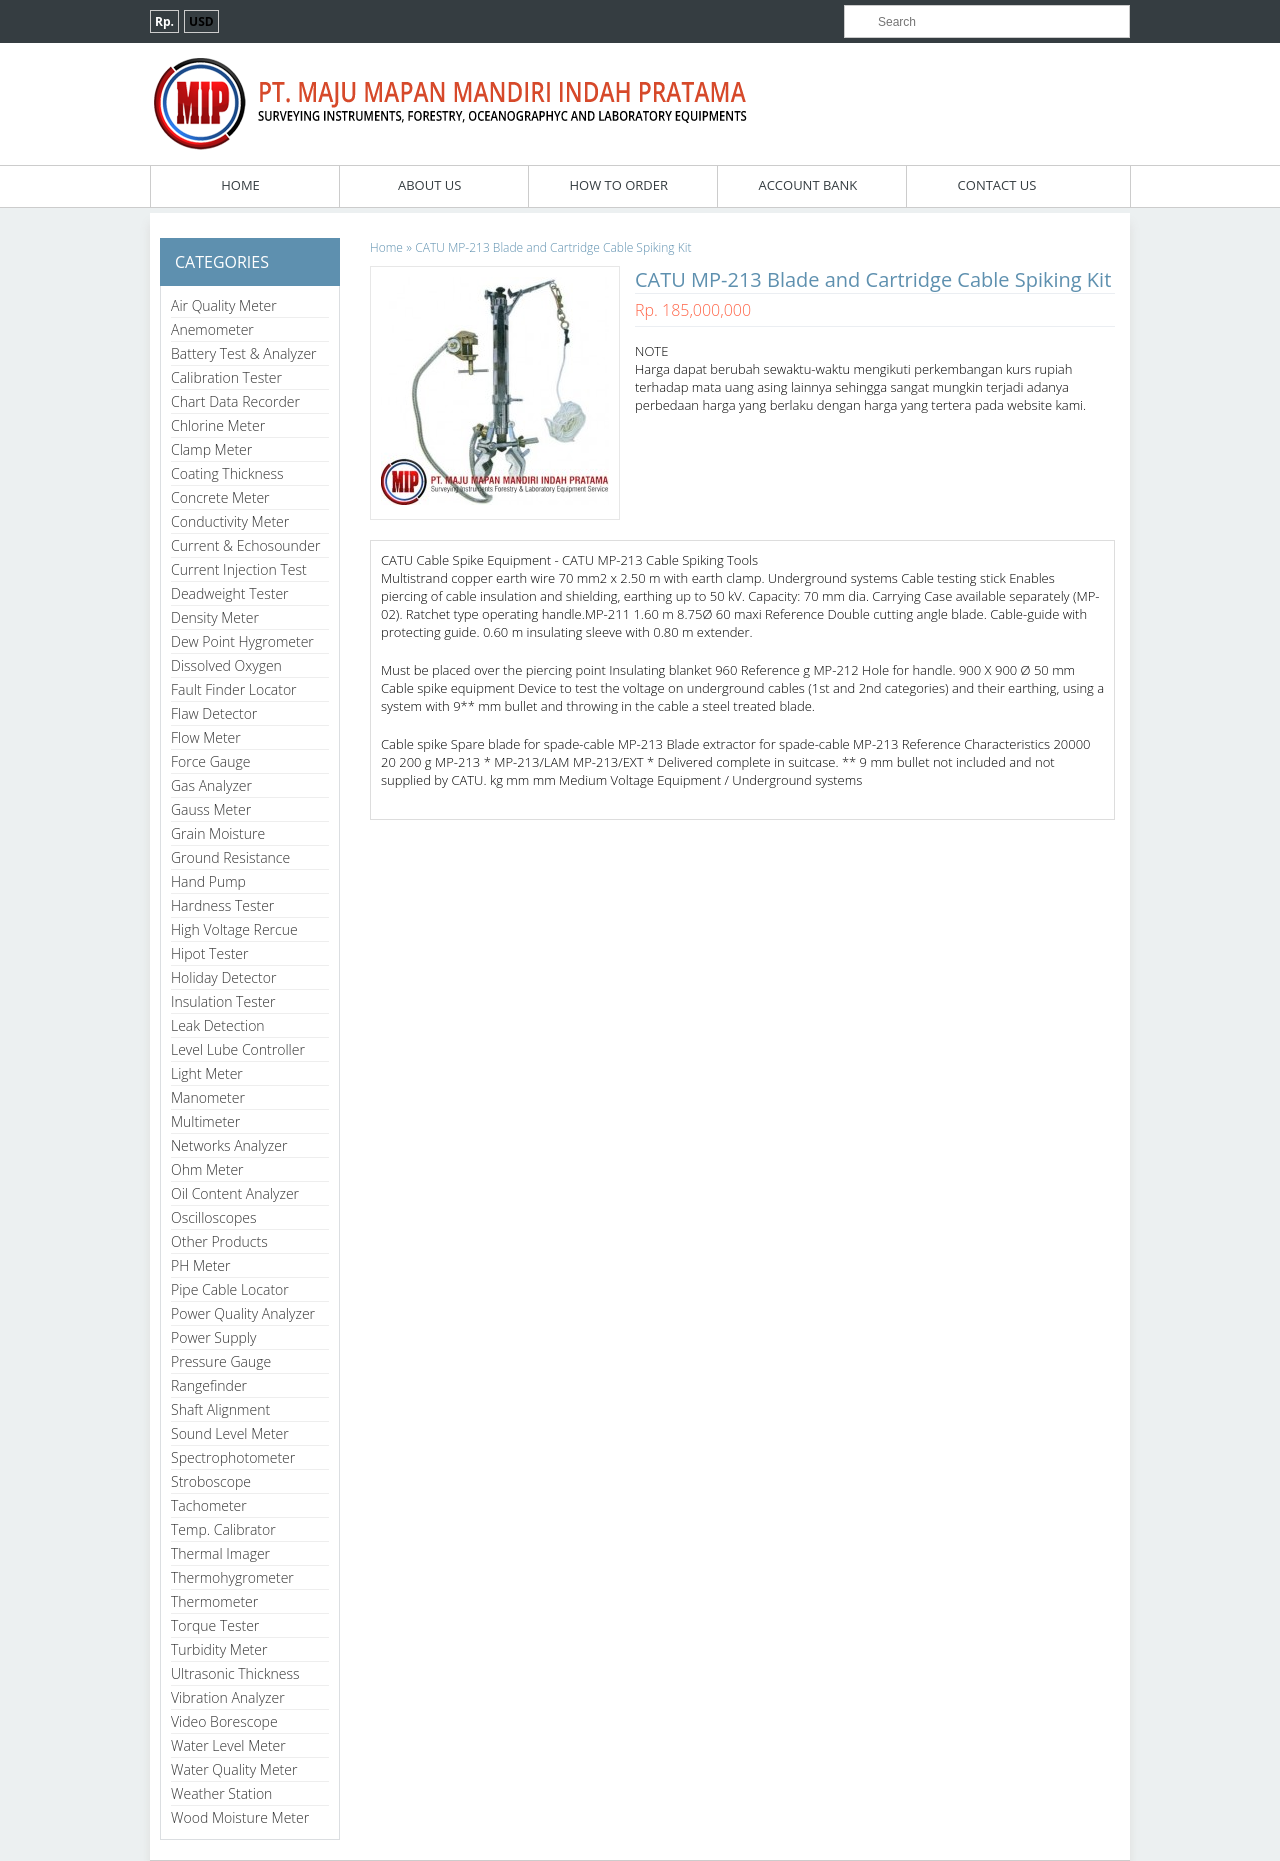 The height and width of the screenshot is (1861, 1280). Describe the element at coordinates (235, 1673) in the screenshot. I see `Ultrasonic Thickness` at that location.